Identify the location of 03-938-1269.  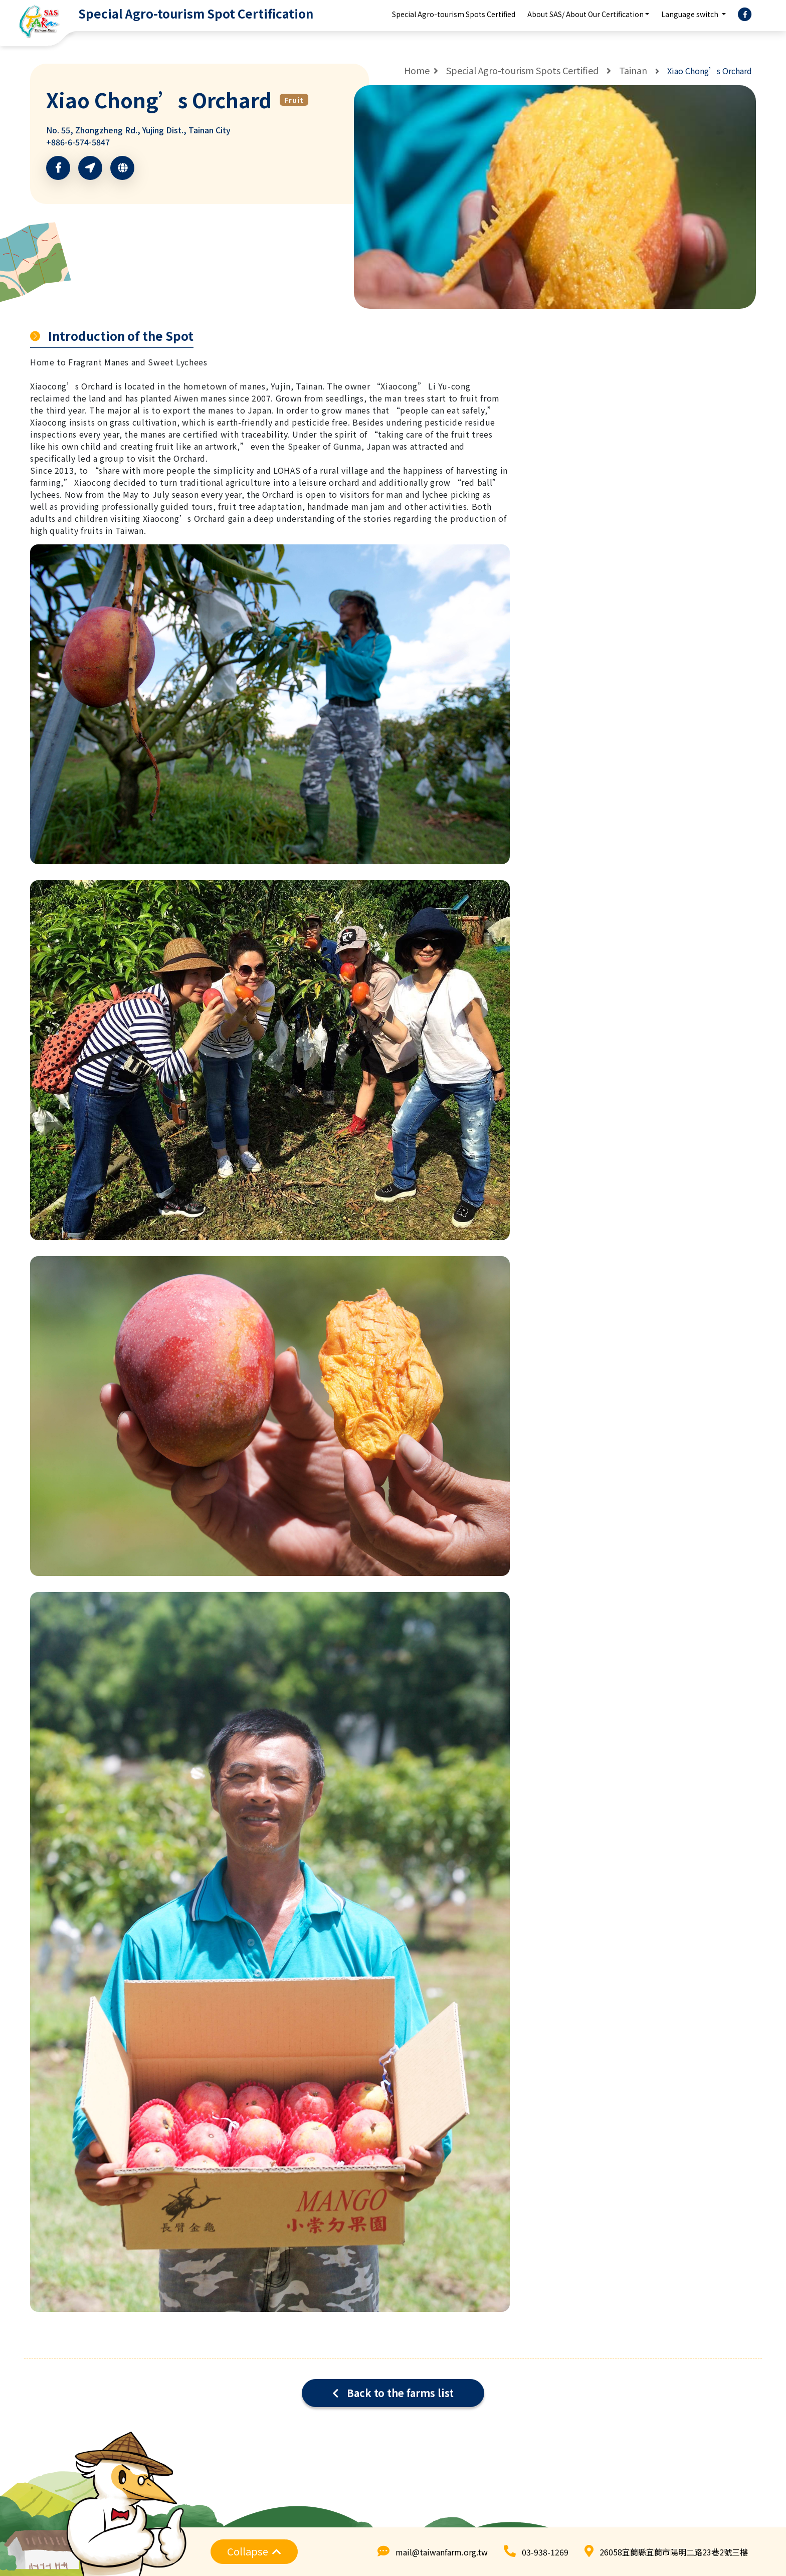
(545, 2552).